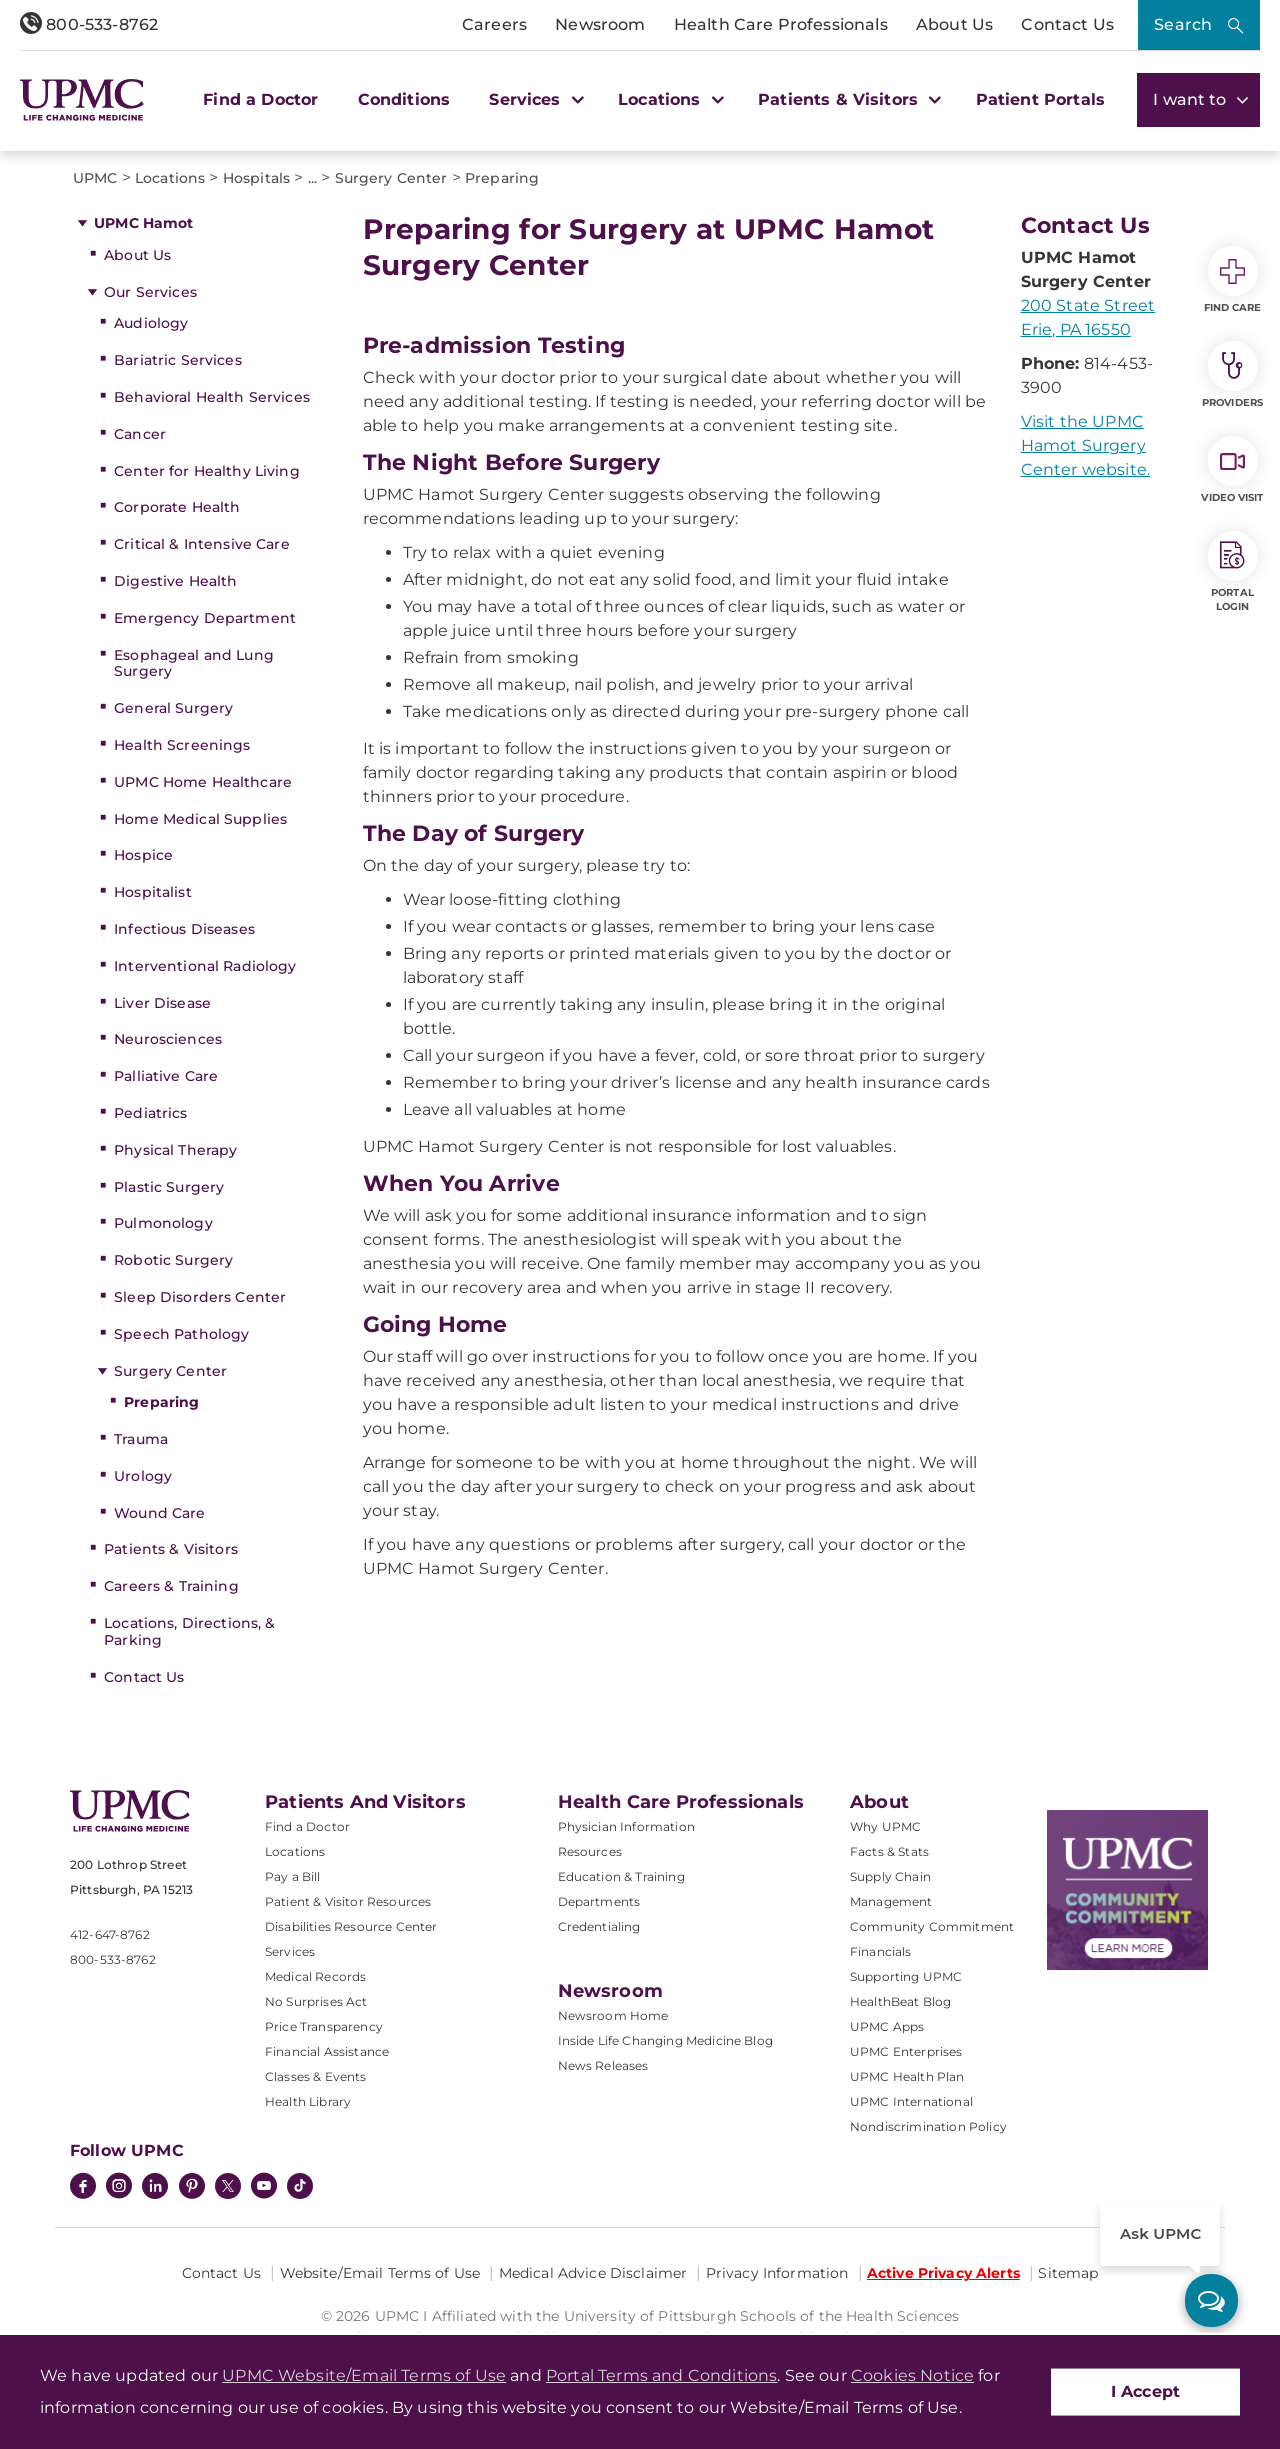  What do you see at coordinates (150, 292) in the screenshot?
I see `Our Services` at bounding box center [150, 292].